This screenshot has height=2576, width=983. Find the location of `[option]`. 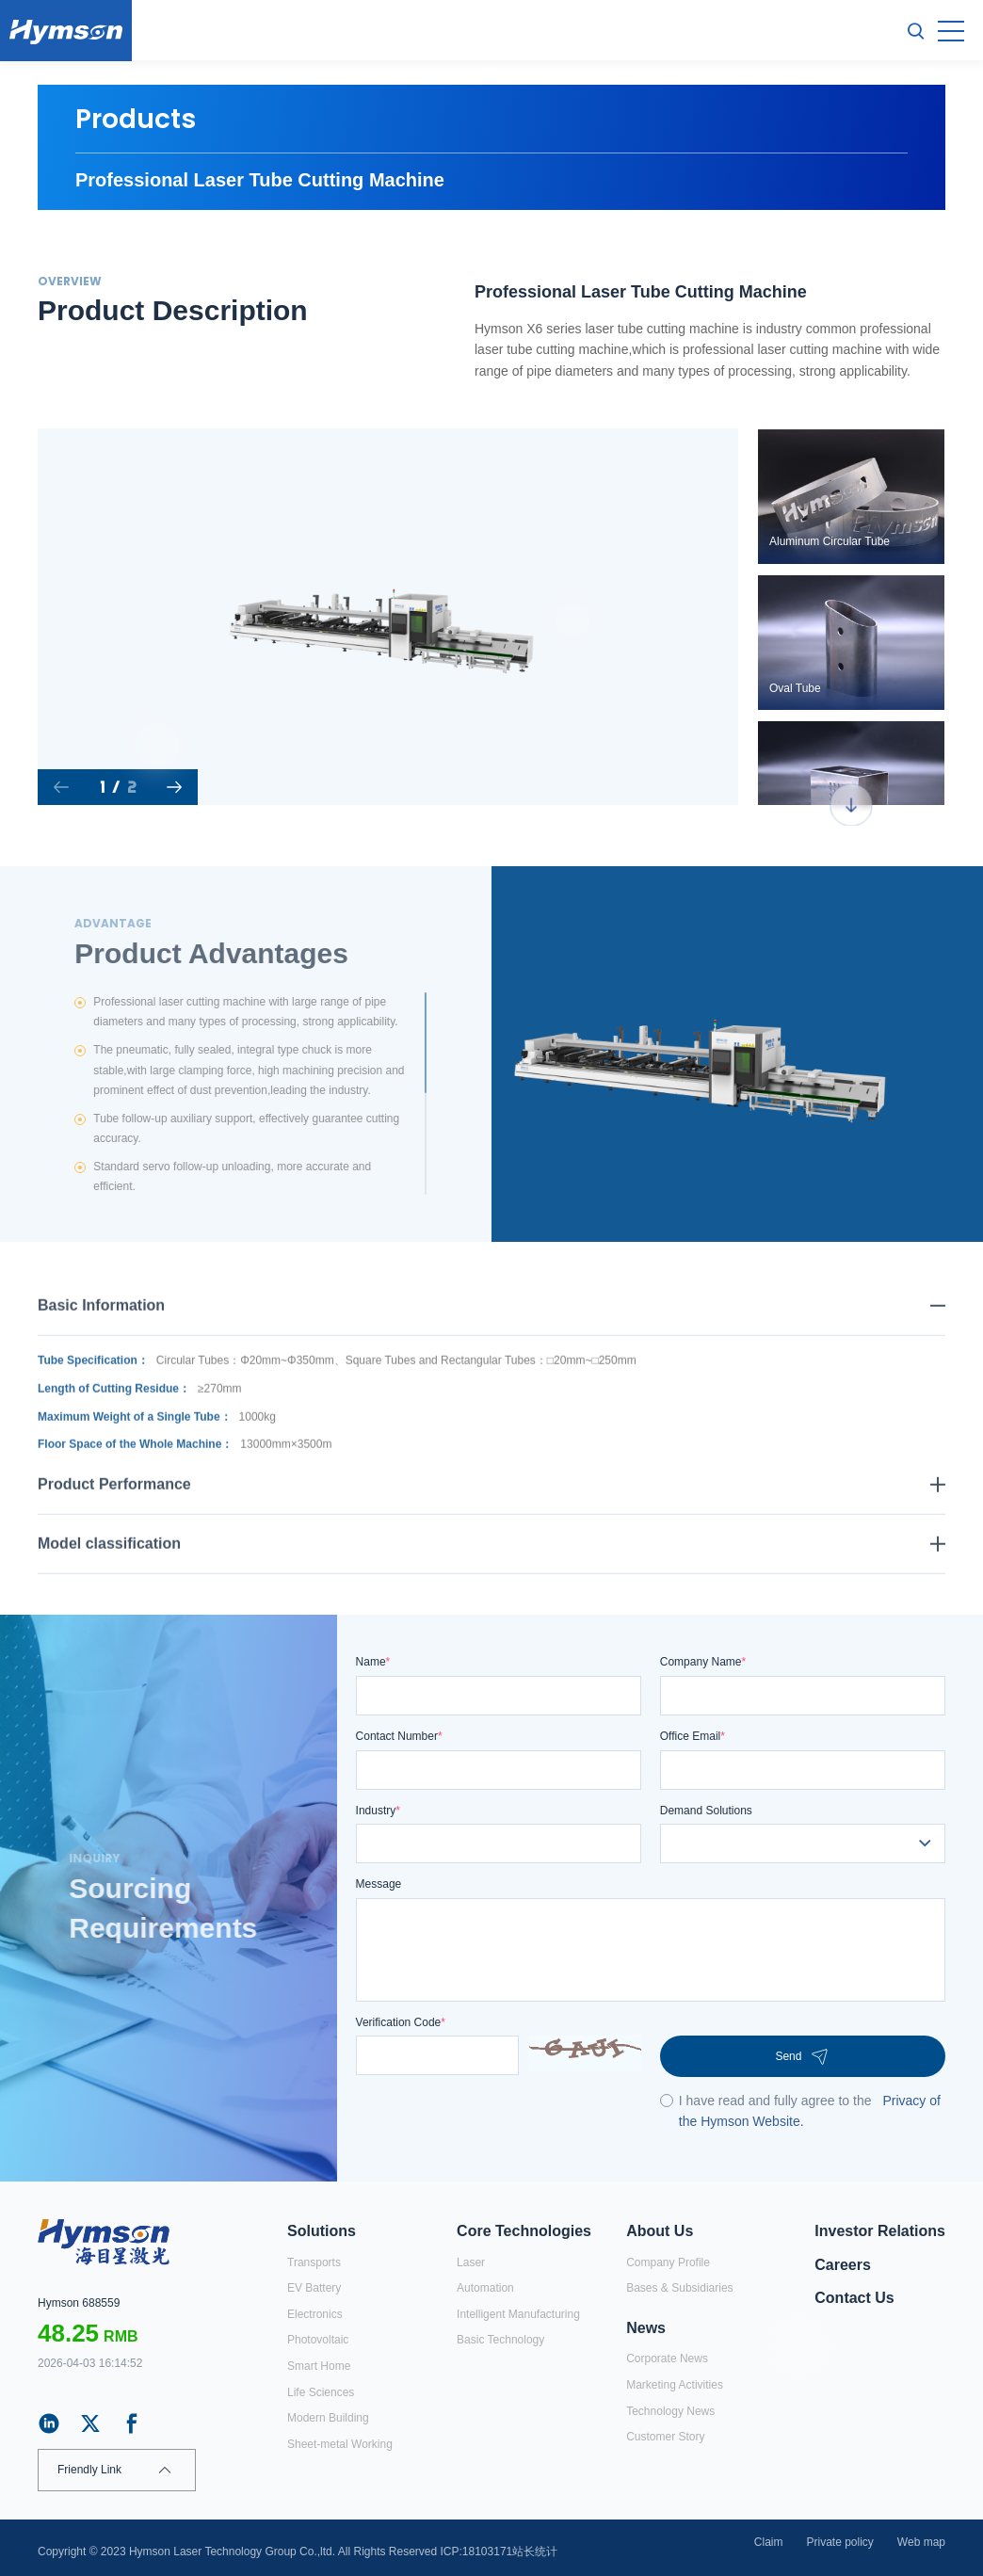

[option] is located at coordinates (387, 616).